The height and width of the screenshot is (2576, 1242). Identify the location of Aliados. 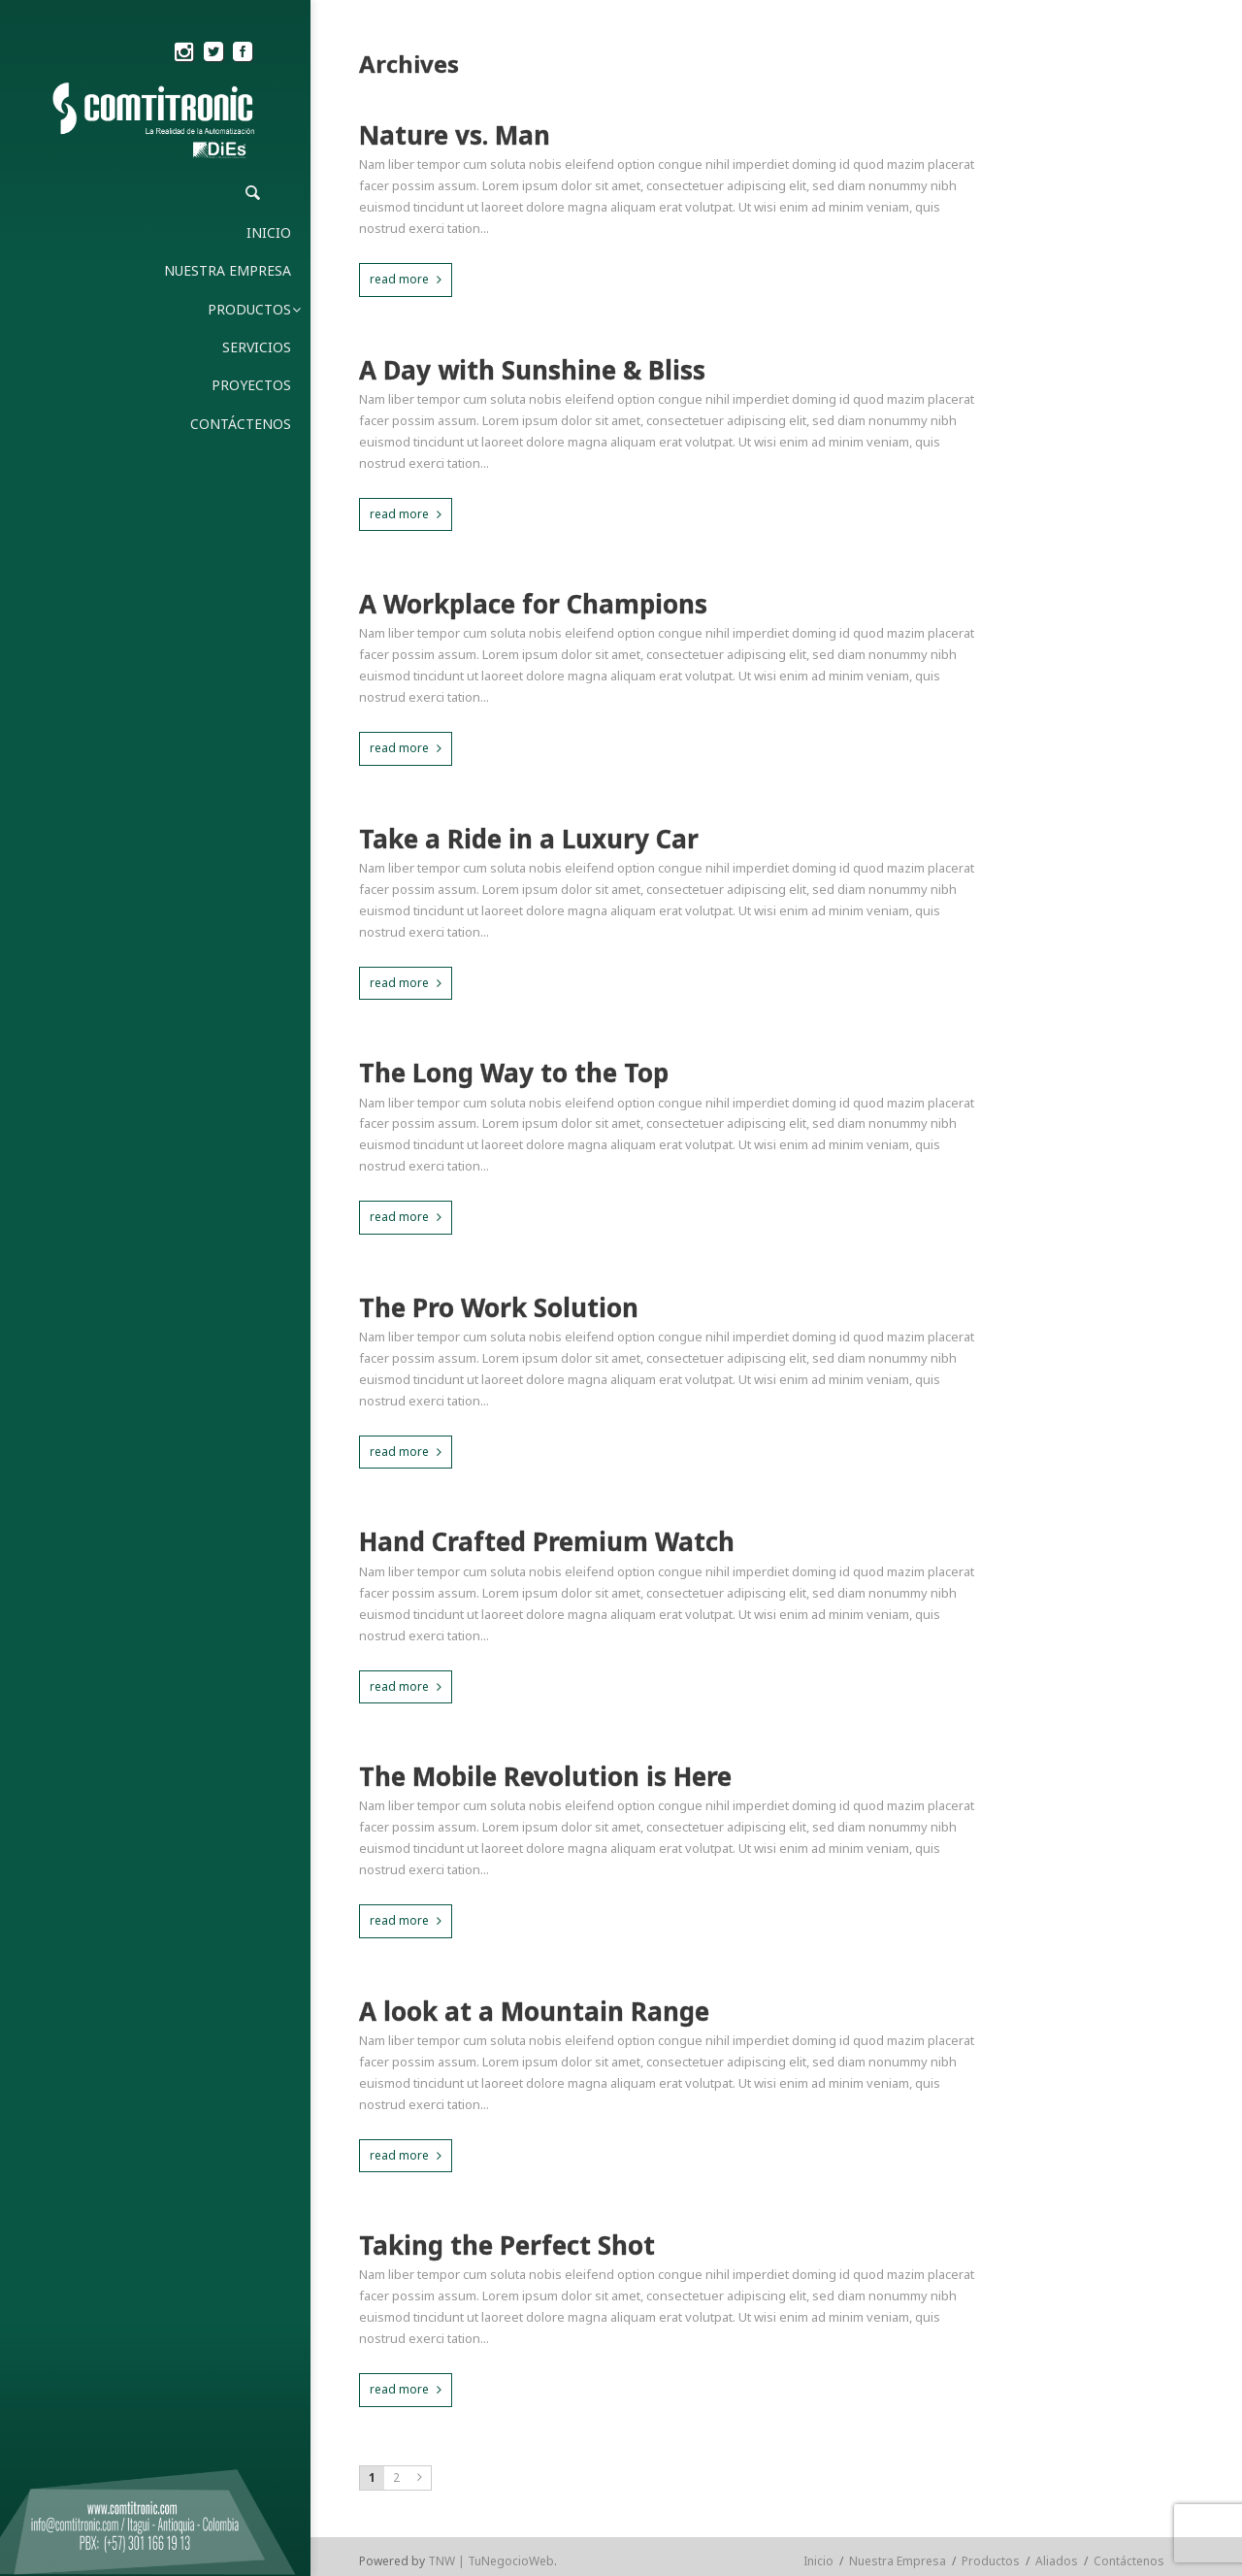
(1056, 2561).